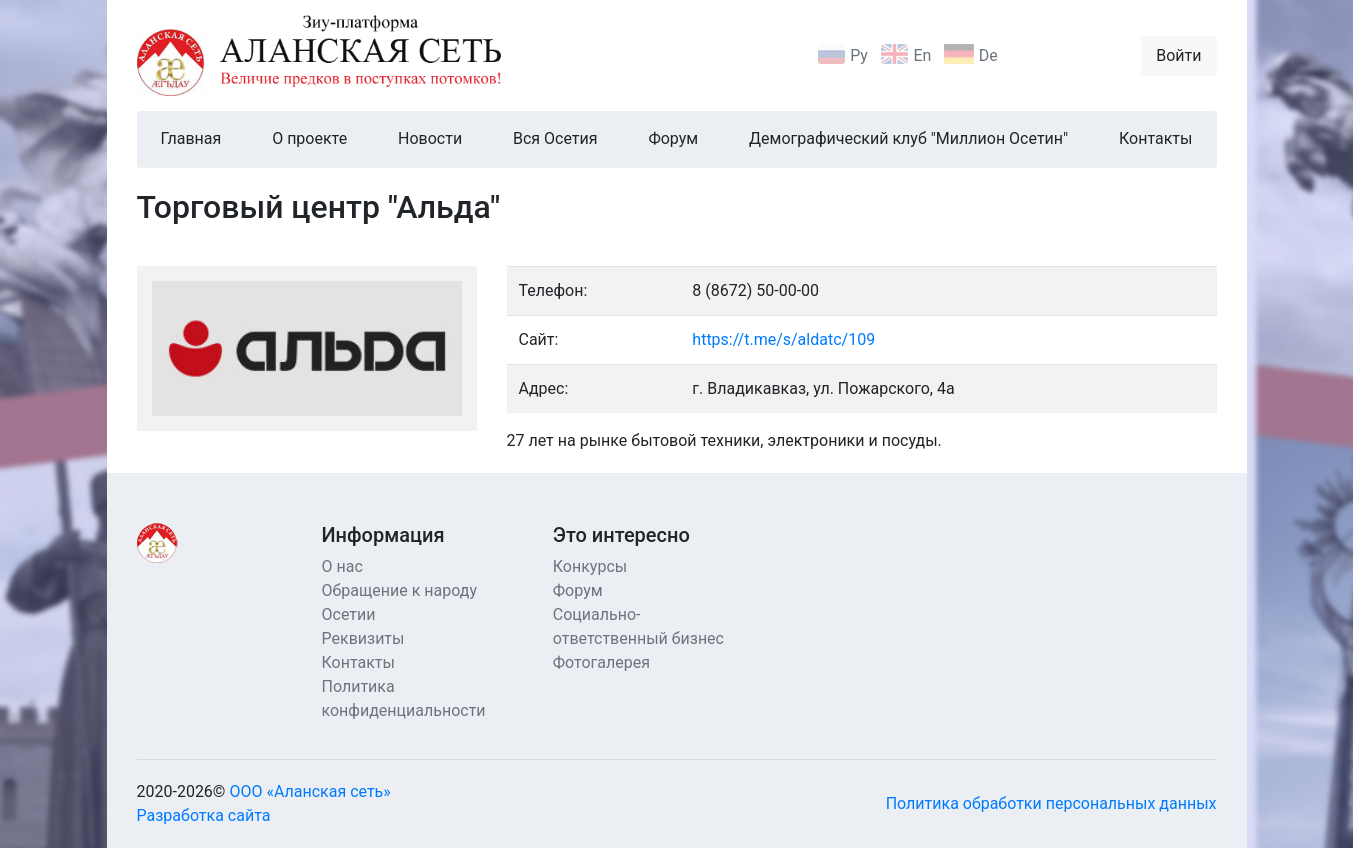  I want to click on ООО «Аланская сеть», so click(309, 791).